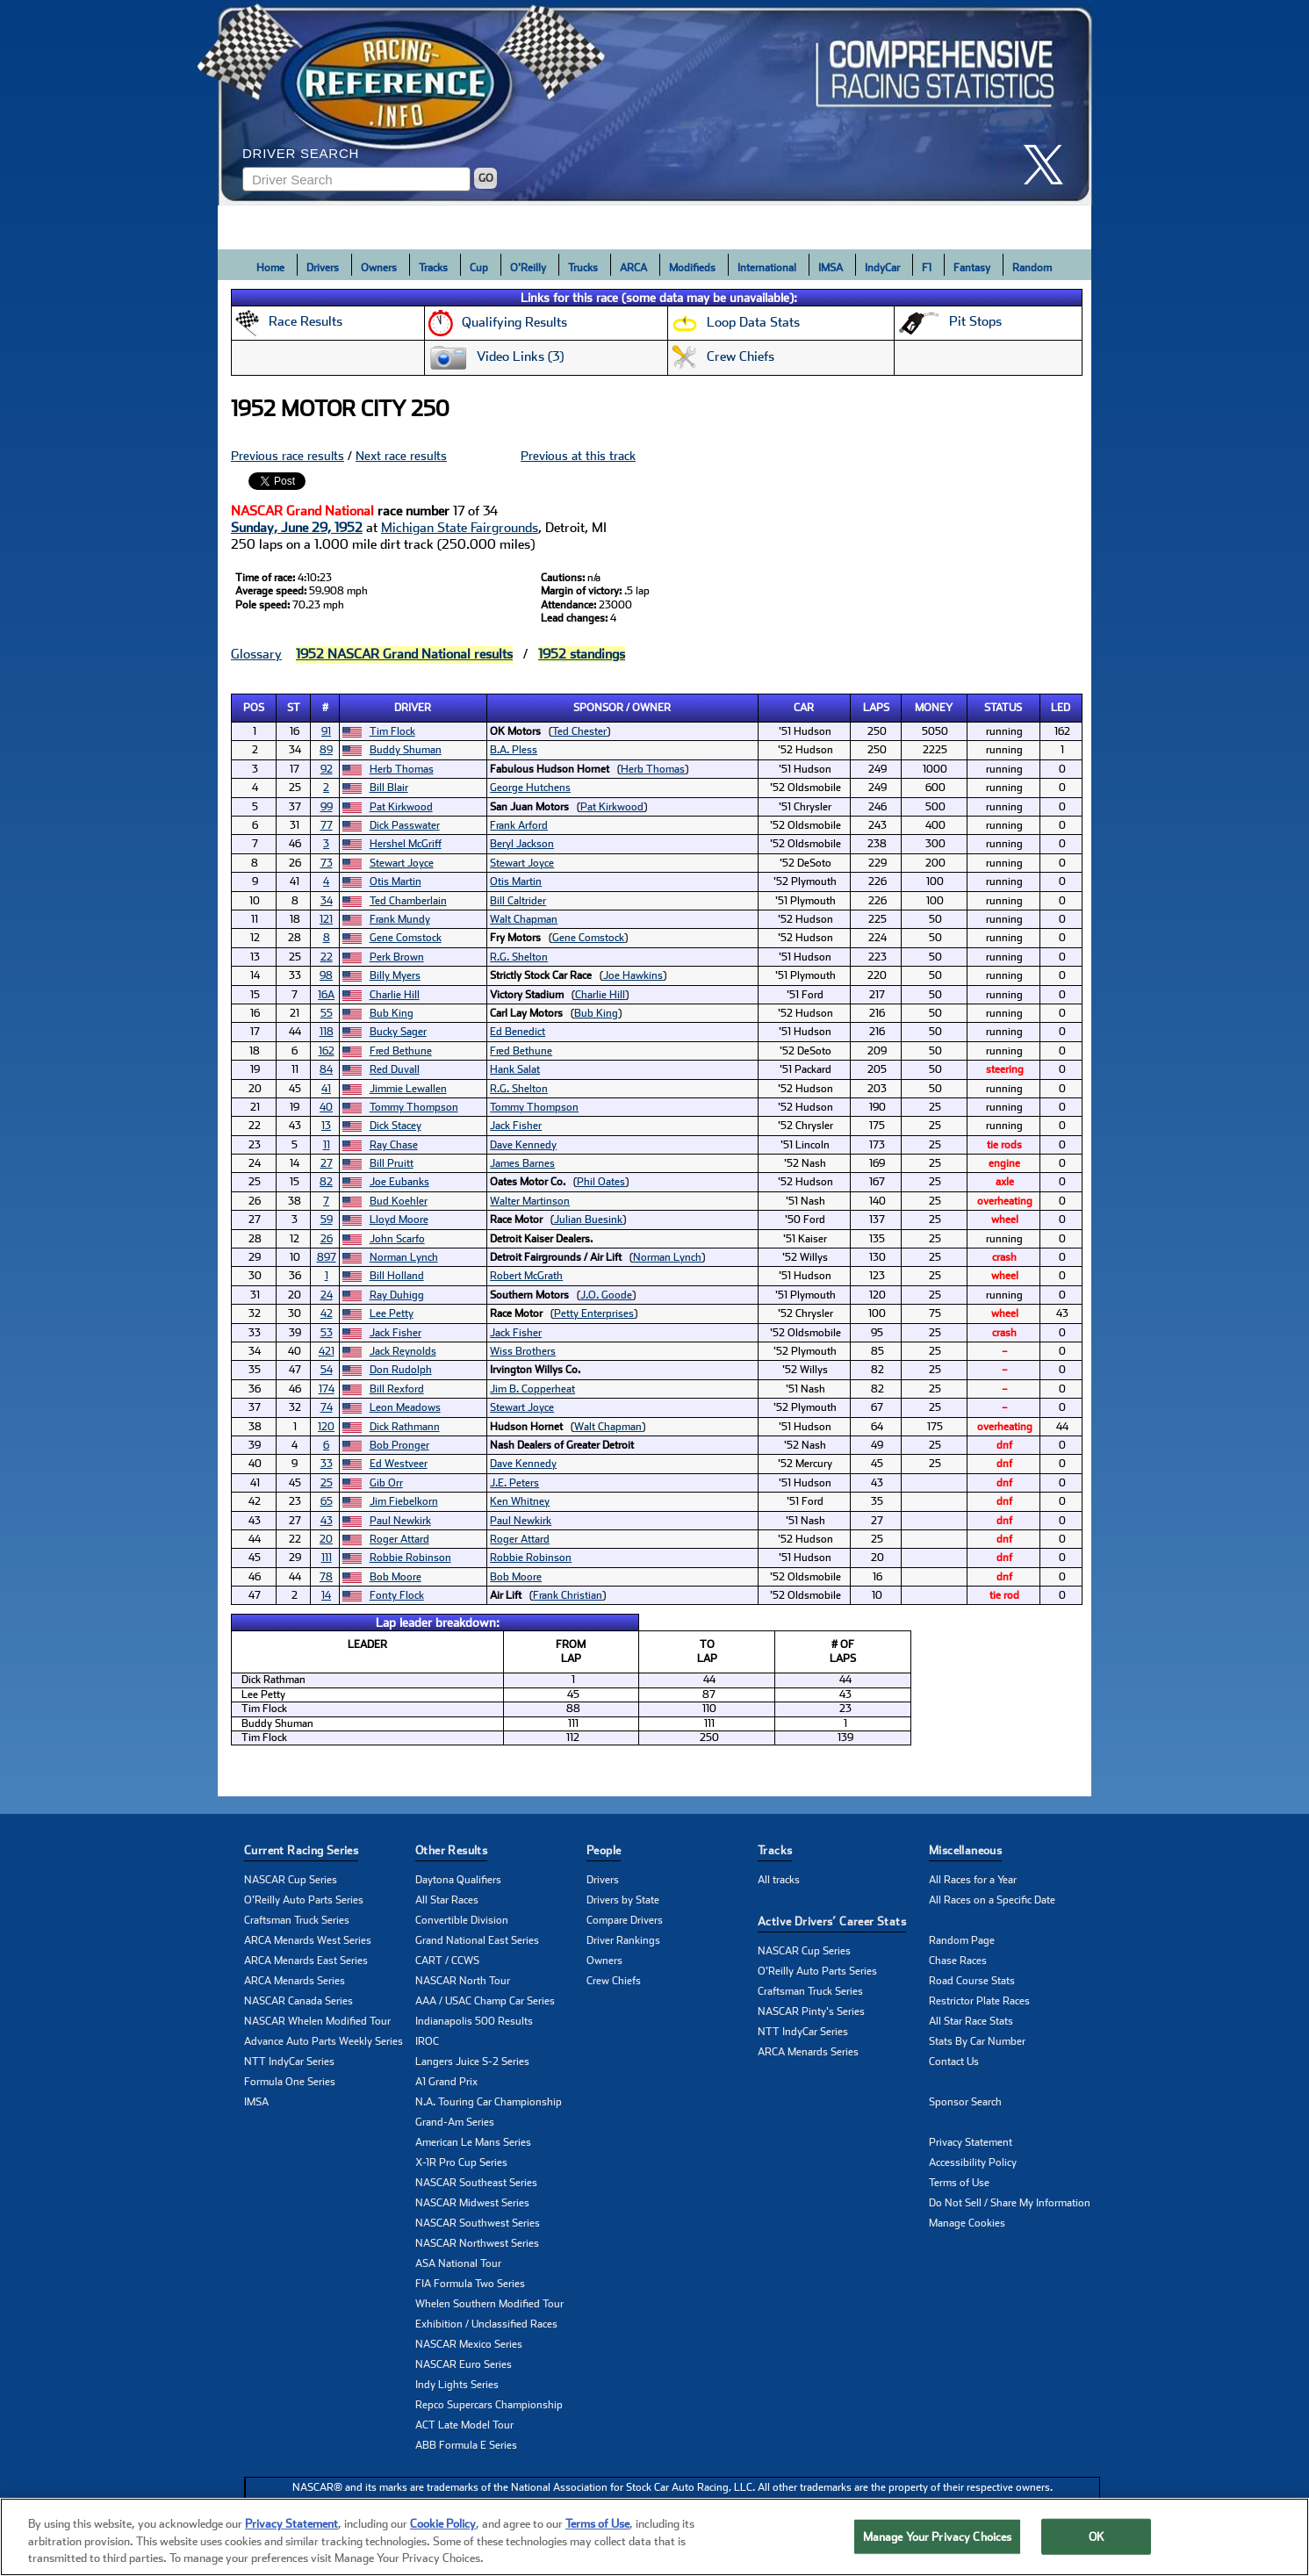  I want to click on Restrictor Plate Races, so click(979, 2001).